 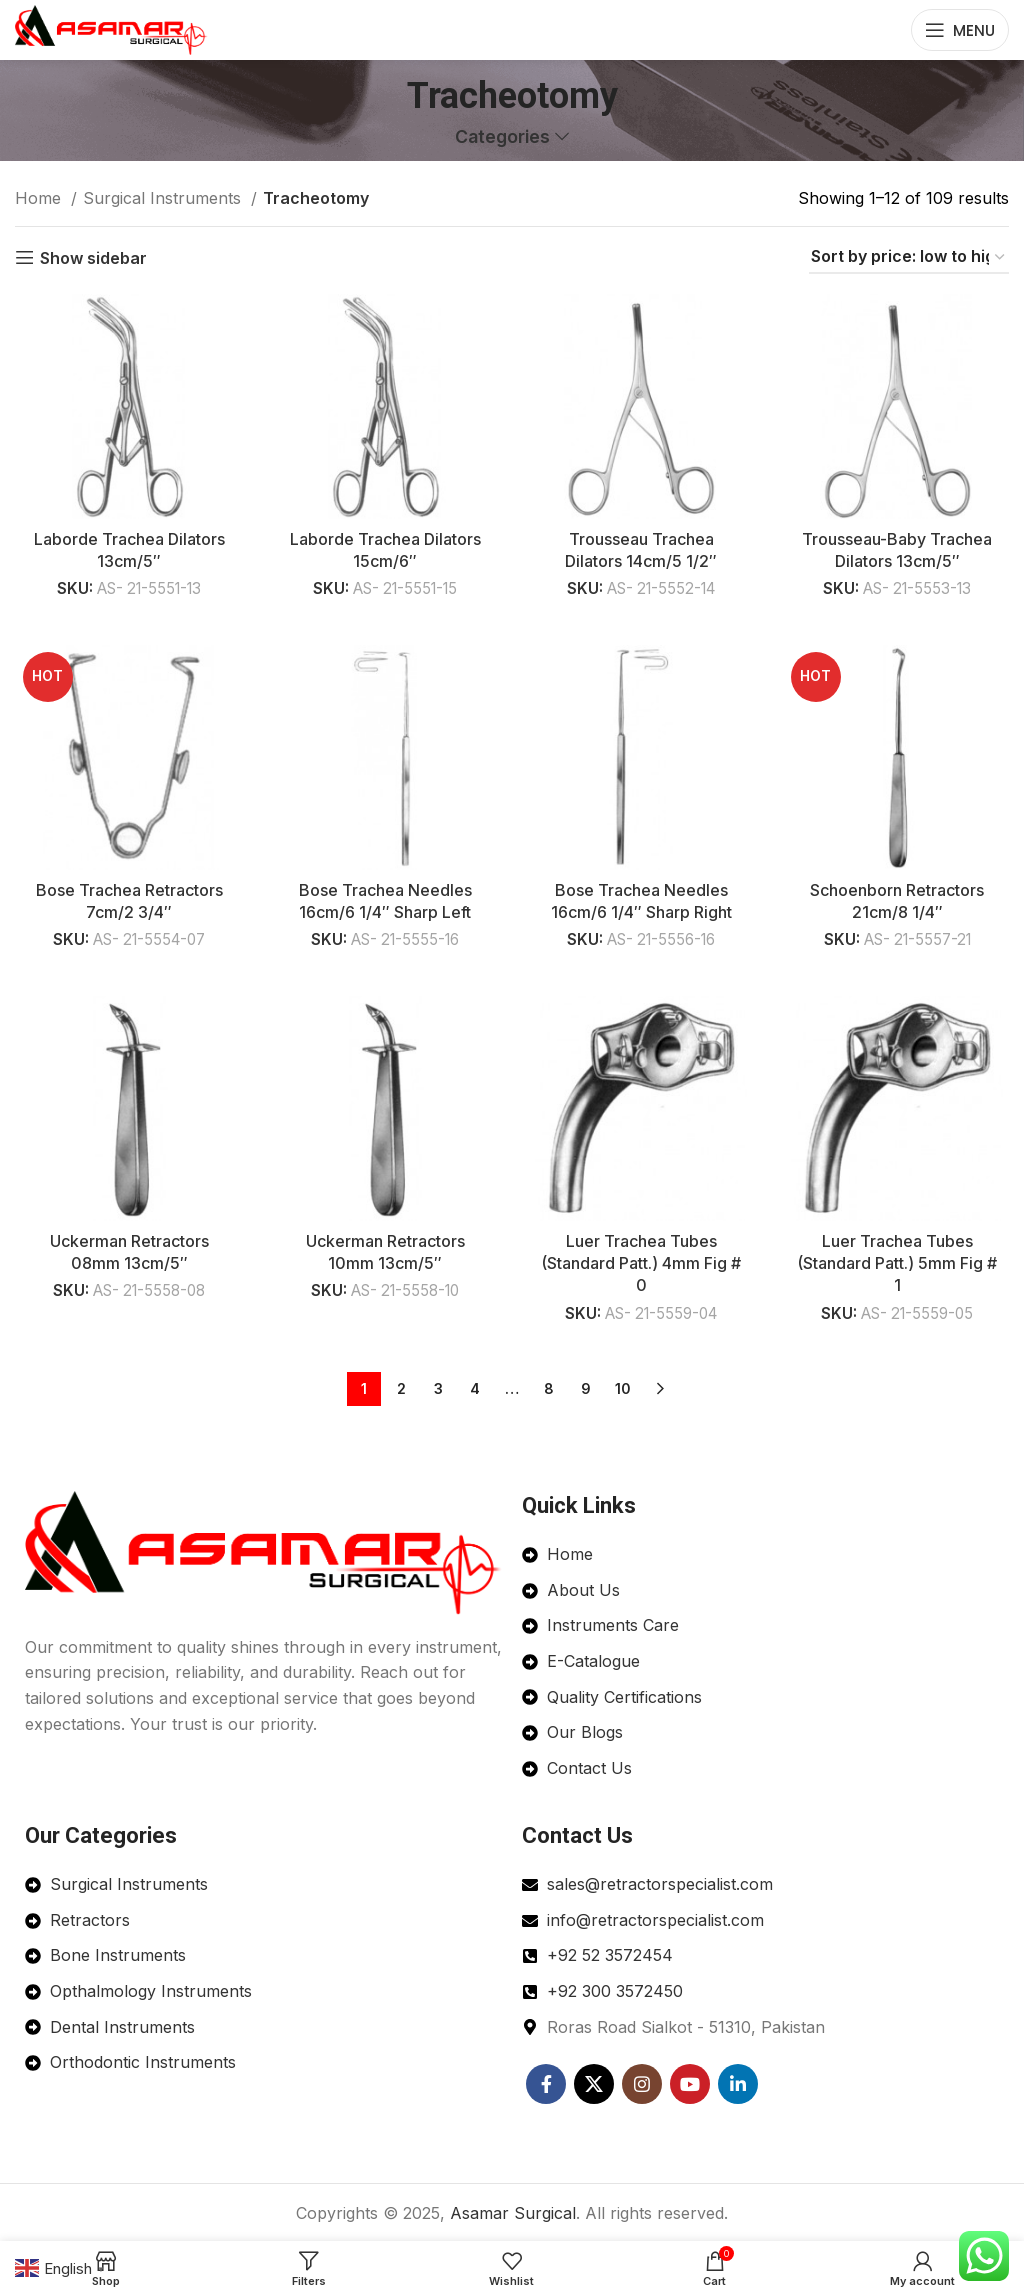 What do you see at coordinates (594, 2081) in the screenshot?
I see `[X social link]` at bounding box center [594, 2081].